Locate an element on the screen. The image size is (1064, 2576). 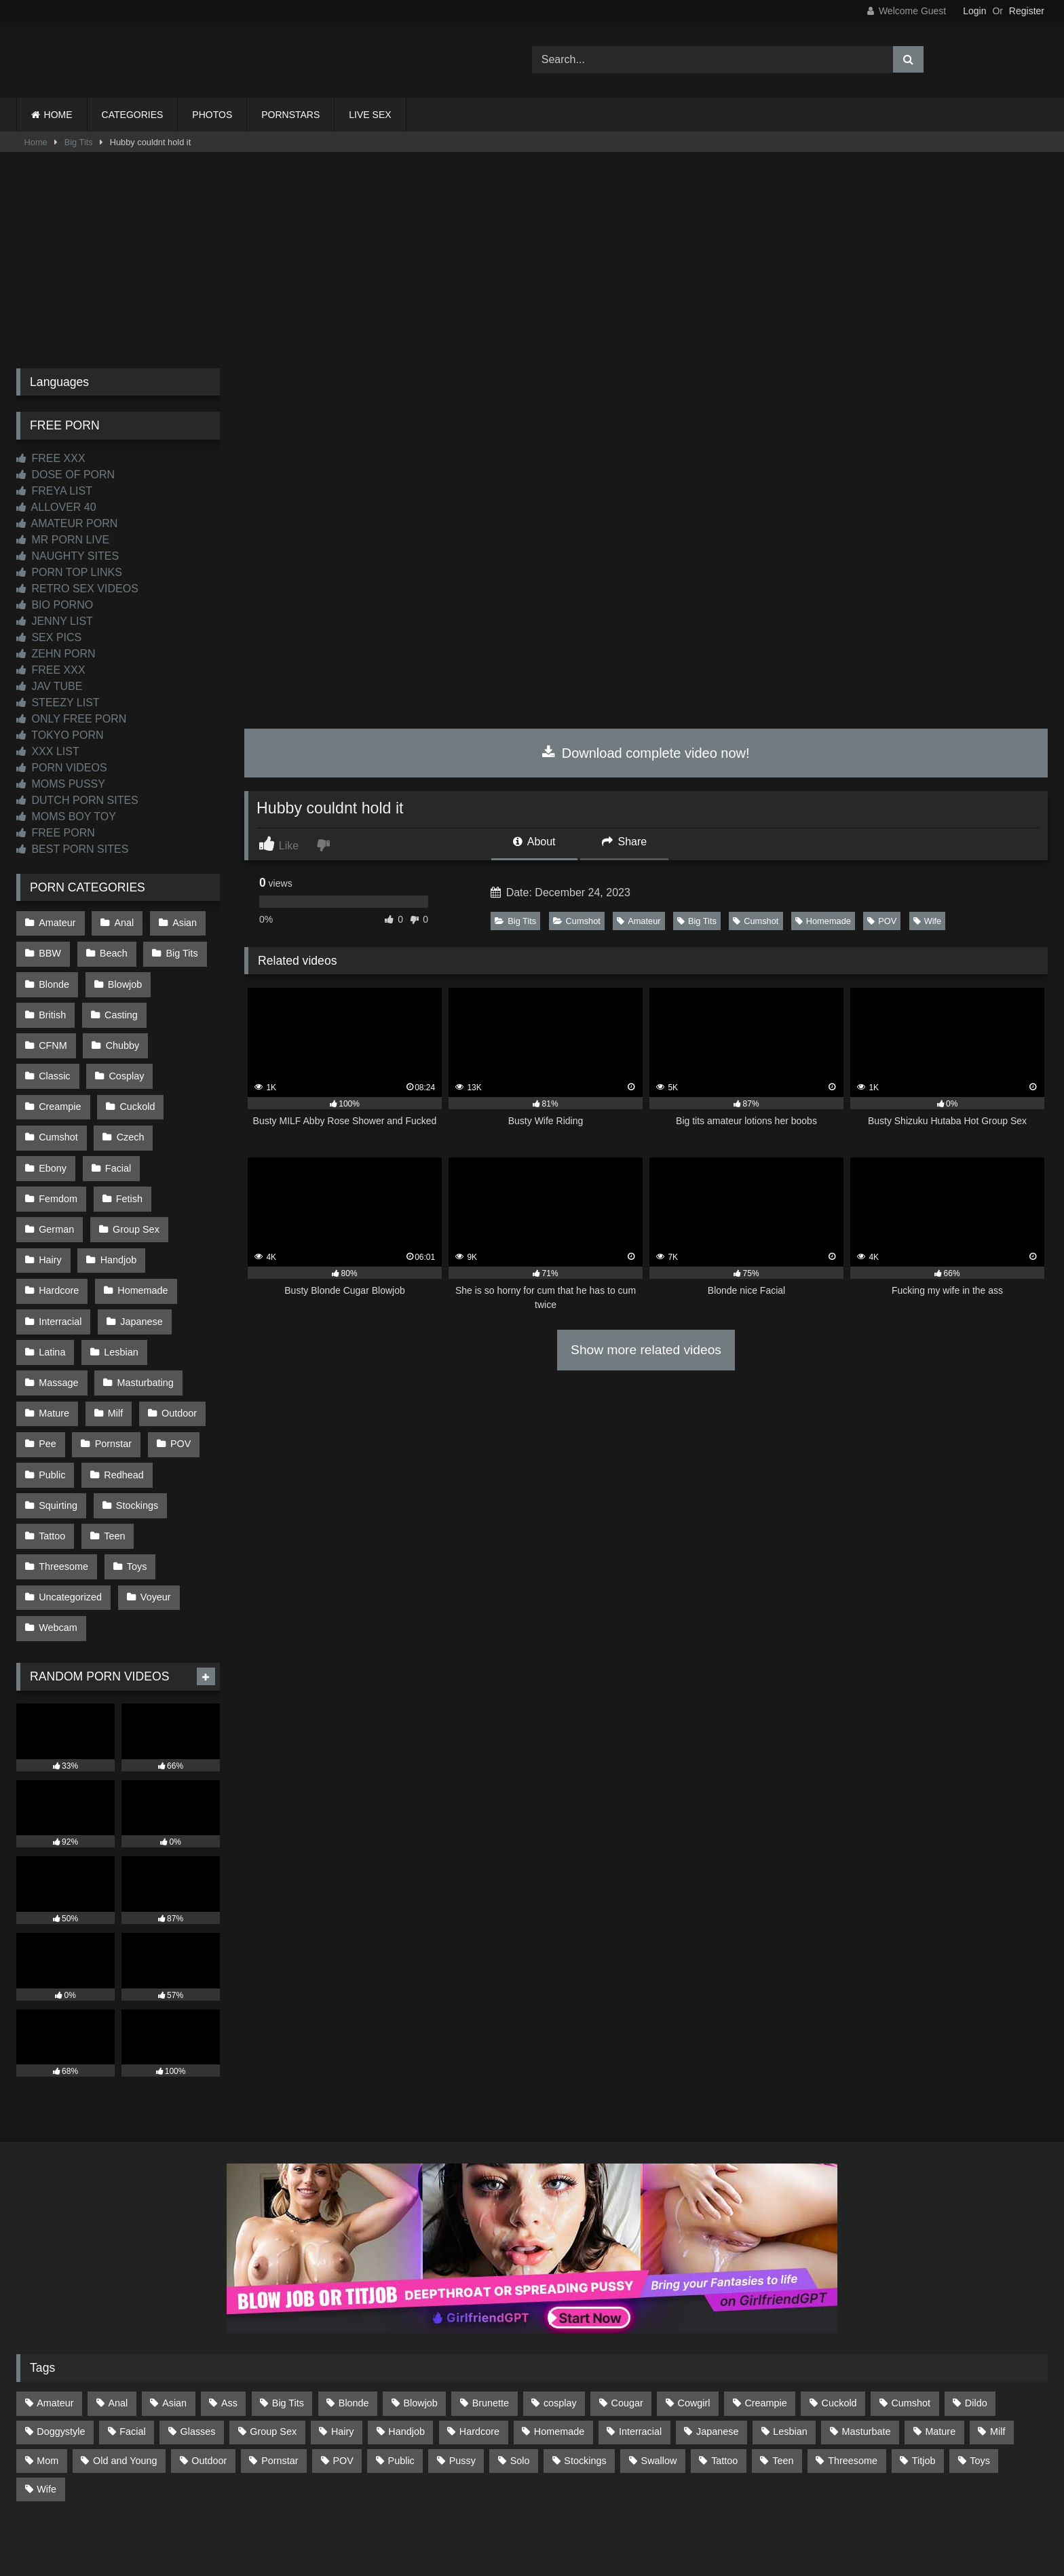
Mature [Mature (378 items)] is located at coordinates (940, 2356).